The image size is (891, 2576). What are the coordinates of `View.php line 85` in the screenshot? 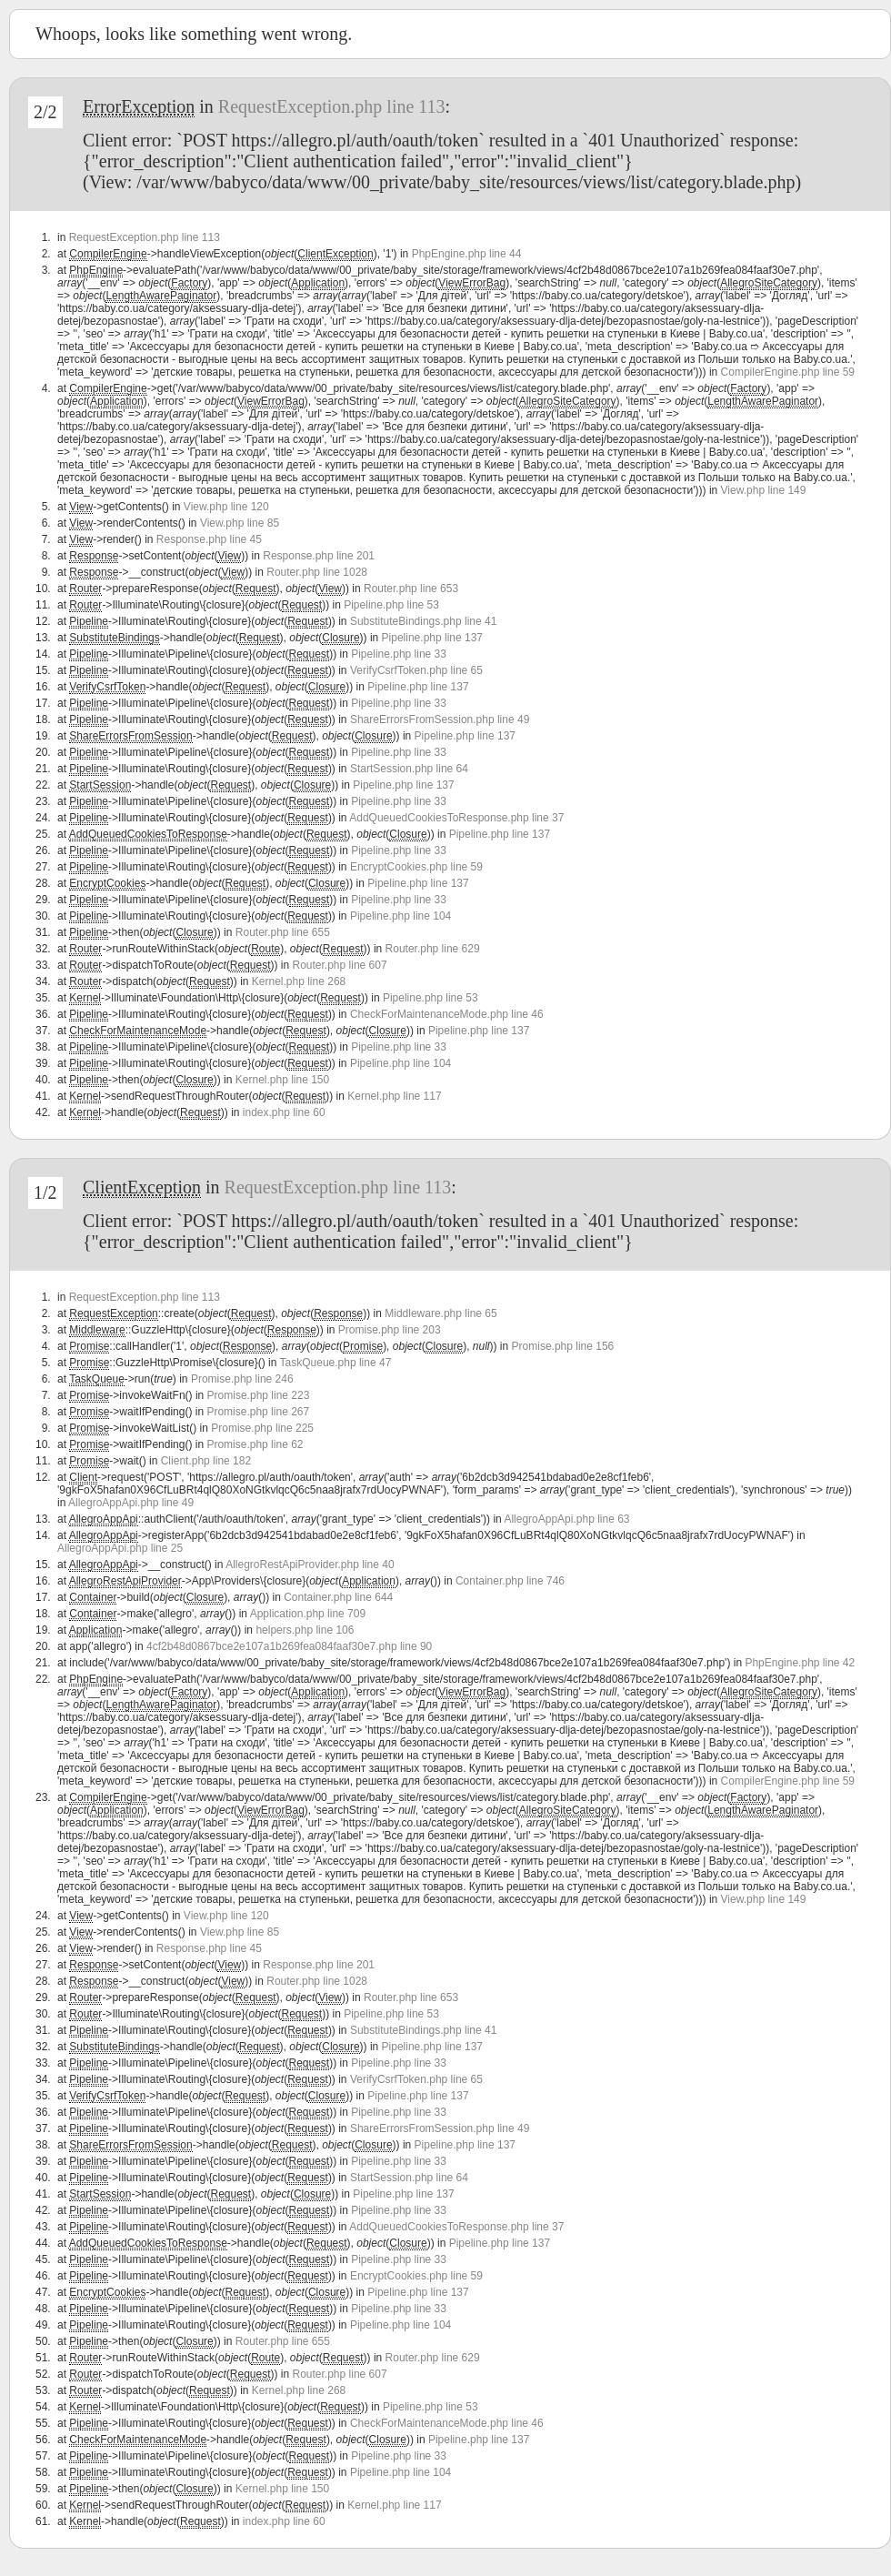 It's located at (239, 523).